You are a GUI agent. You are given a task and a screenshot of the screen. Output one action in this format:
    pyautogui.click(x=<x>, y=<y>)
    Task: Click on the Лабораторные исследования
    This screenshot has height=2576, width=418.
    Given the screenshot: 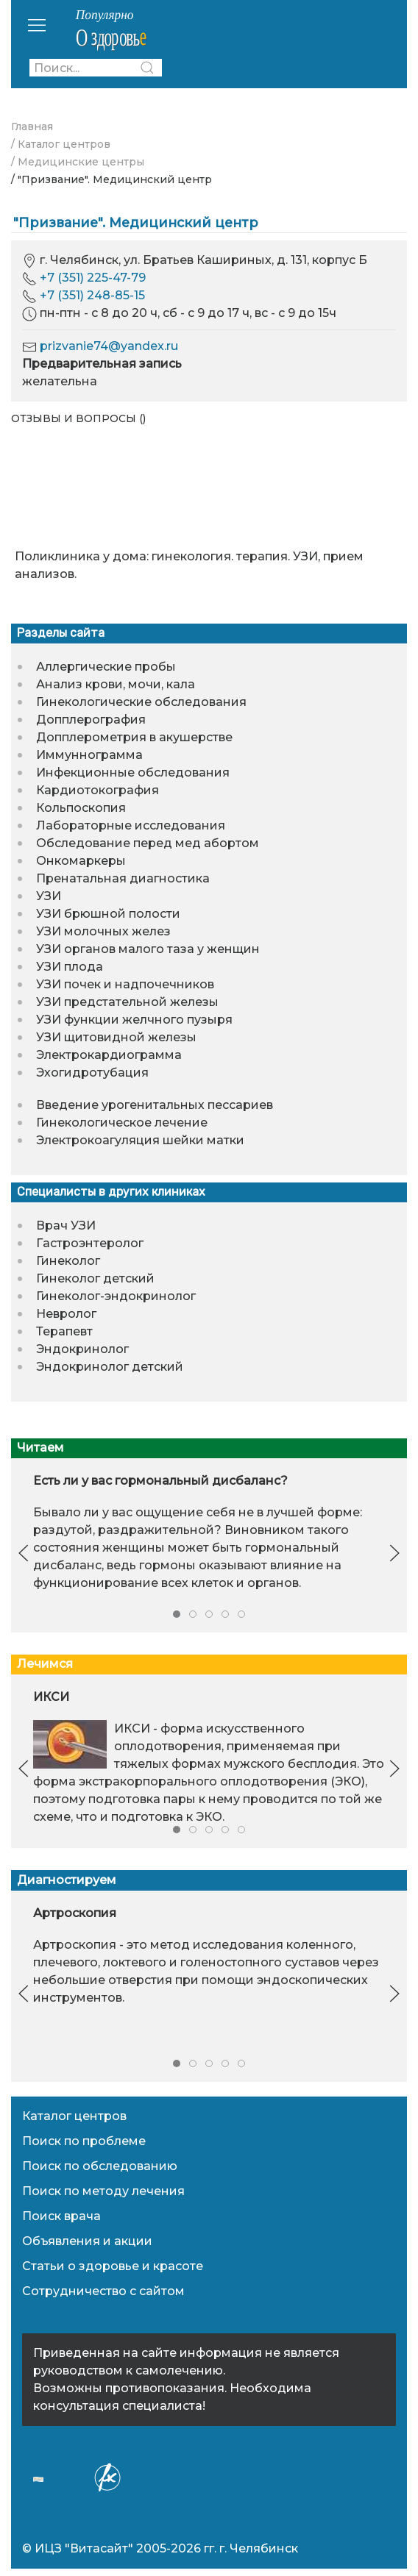 What is the action you would take?
    pyautogui.click(x=130, y=825)
    